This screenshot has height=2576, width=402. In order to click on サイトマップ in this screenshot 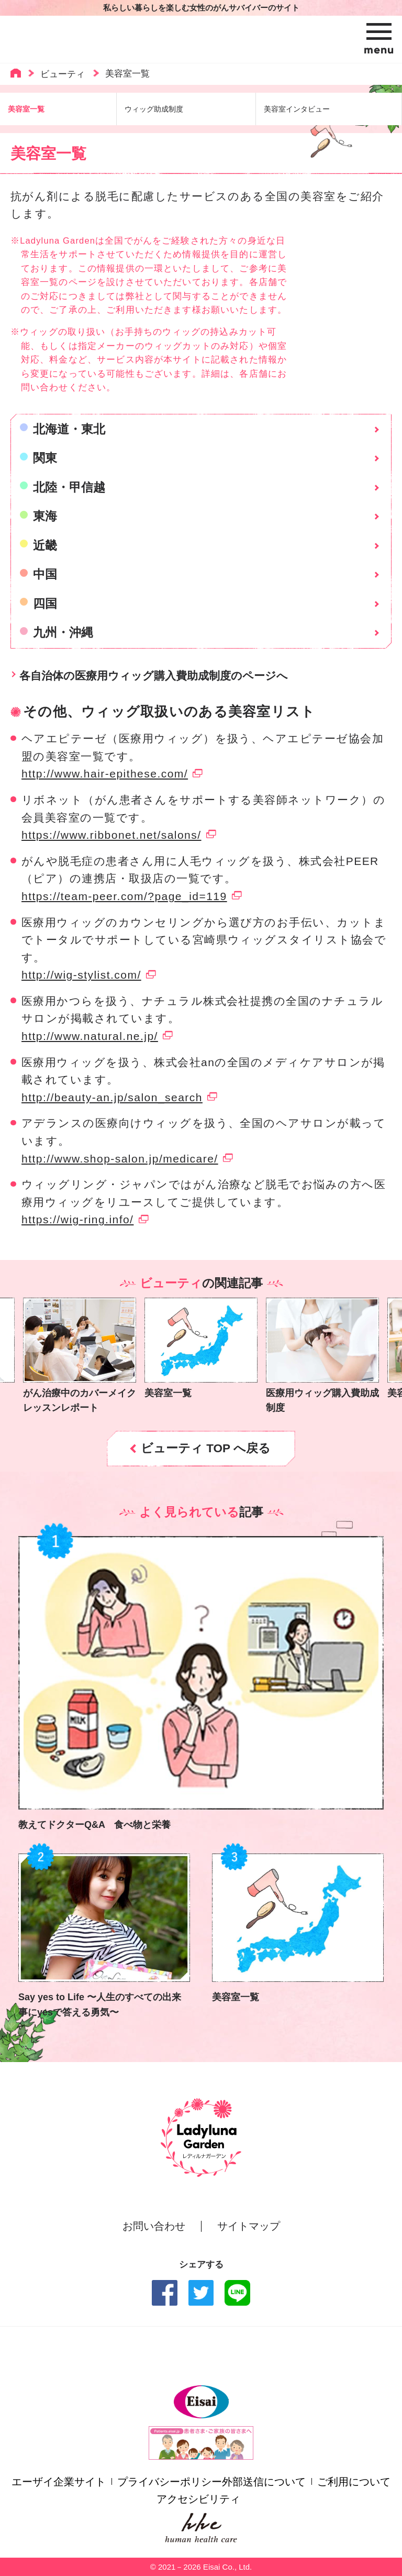, I will do `click(248, 2226)`.